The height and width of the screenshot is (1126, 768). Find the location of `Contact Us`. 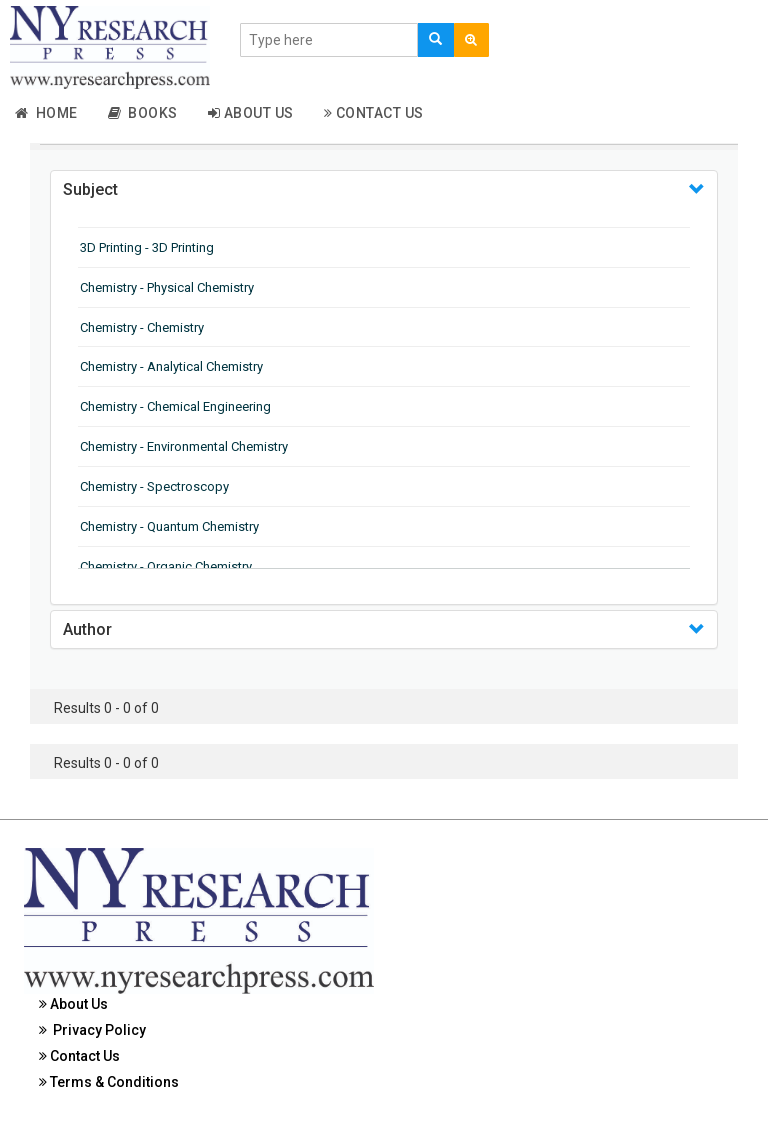

Contact Us is located at coordinates (374, 113).